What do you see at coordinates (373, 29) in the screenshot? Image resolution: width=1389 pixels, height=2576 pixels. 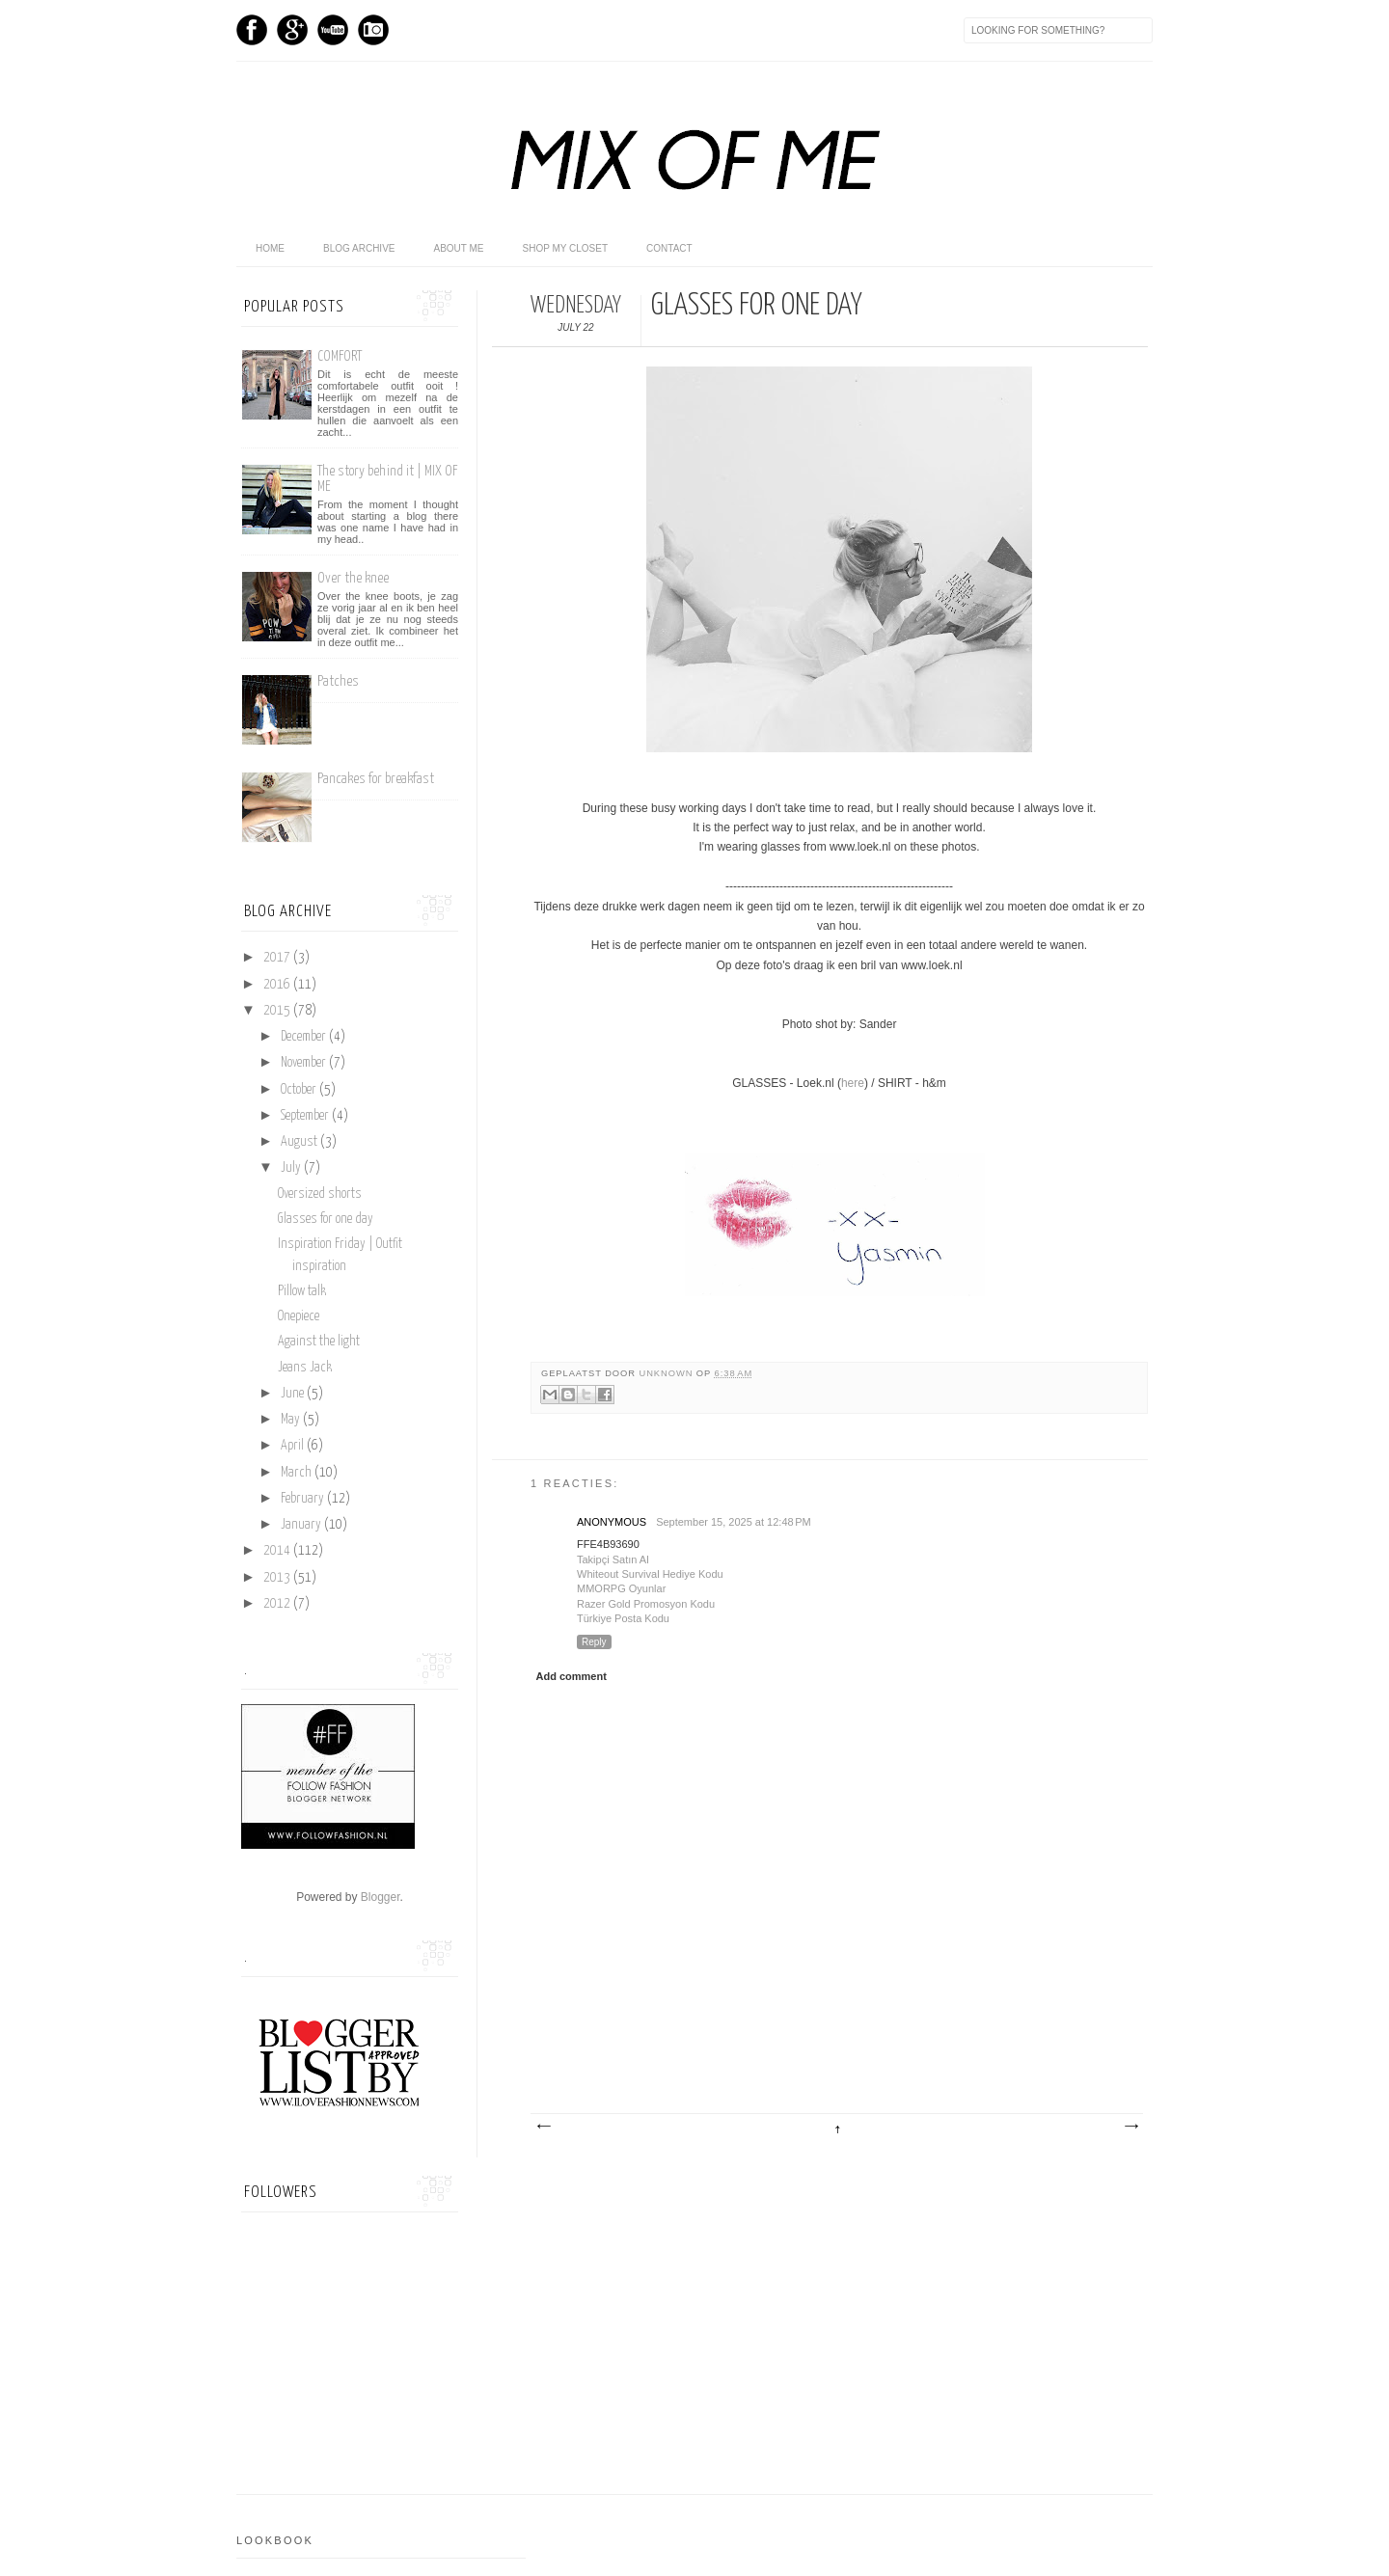 I see `Instagram` at bounding box center [373, 29].